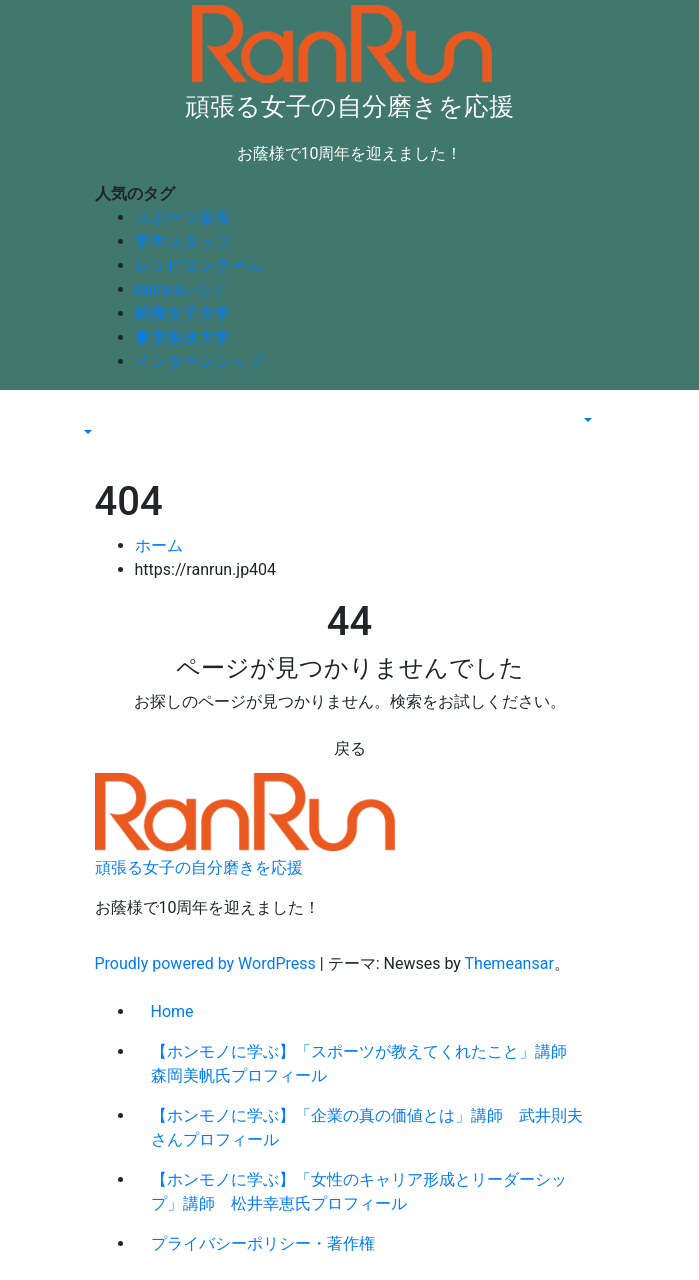 The height and width of the screenshot is (1280, 699). What do you see at coordinates (93, 415) in the screenshot?
I see `[Toggle navigation]` at bounding box center [93, 415].